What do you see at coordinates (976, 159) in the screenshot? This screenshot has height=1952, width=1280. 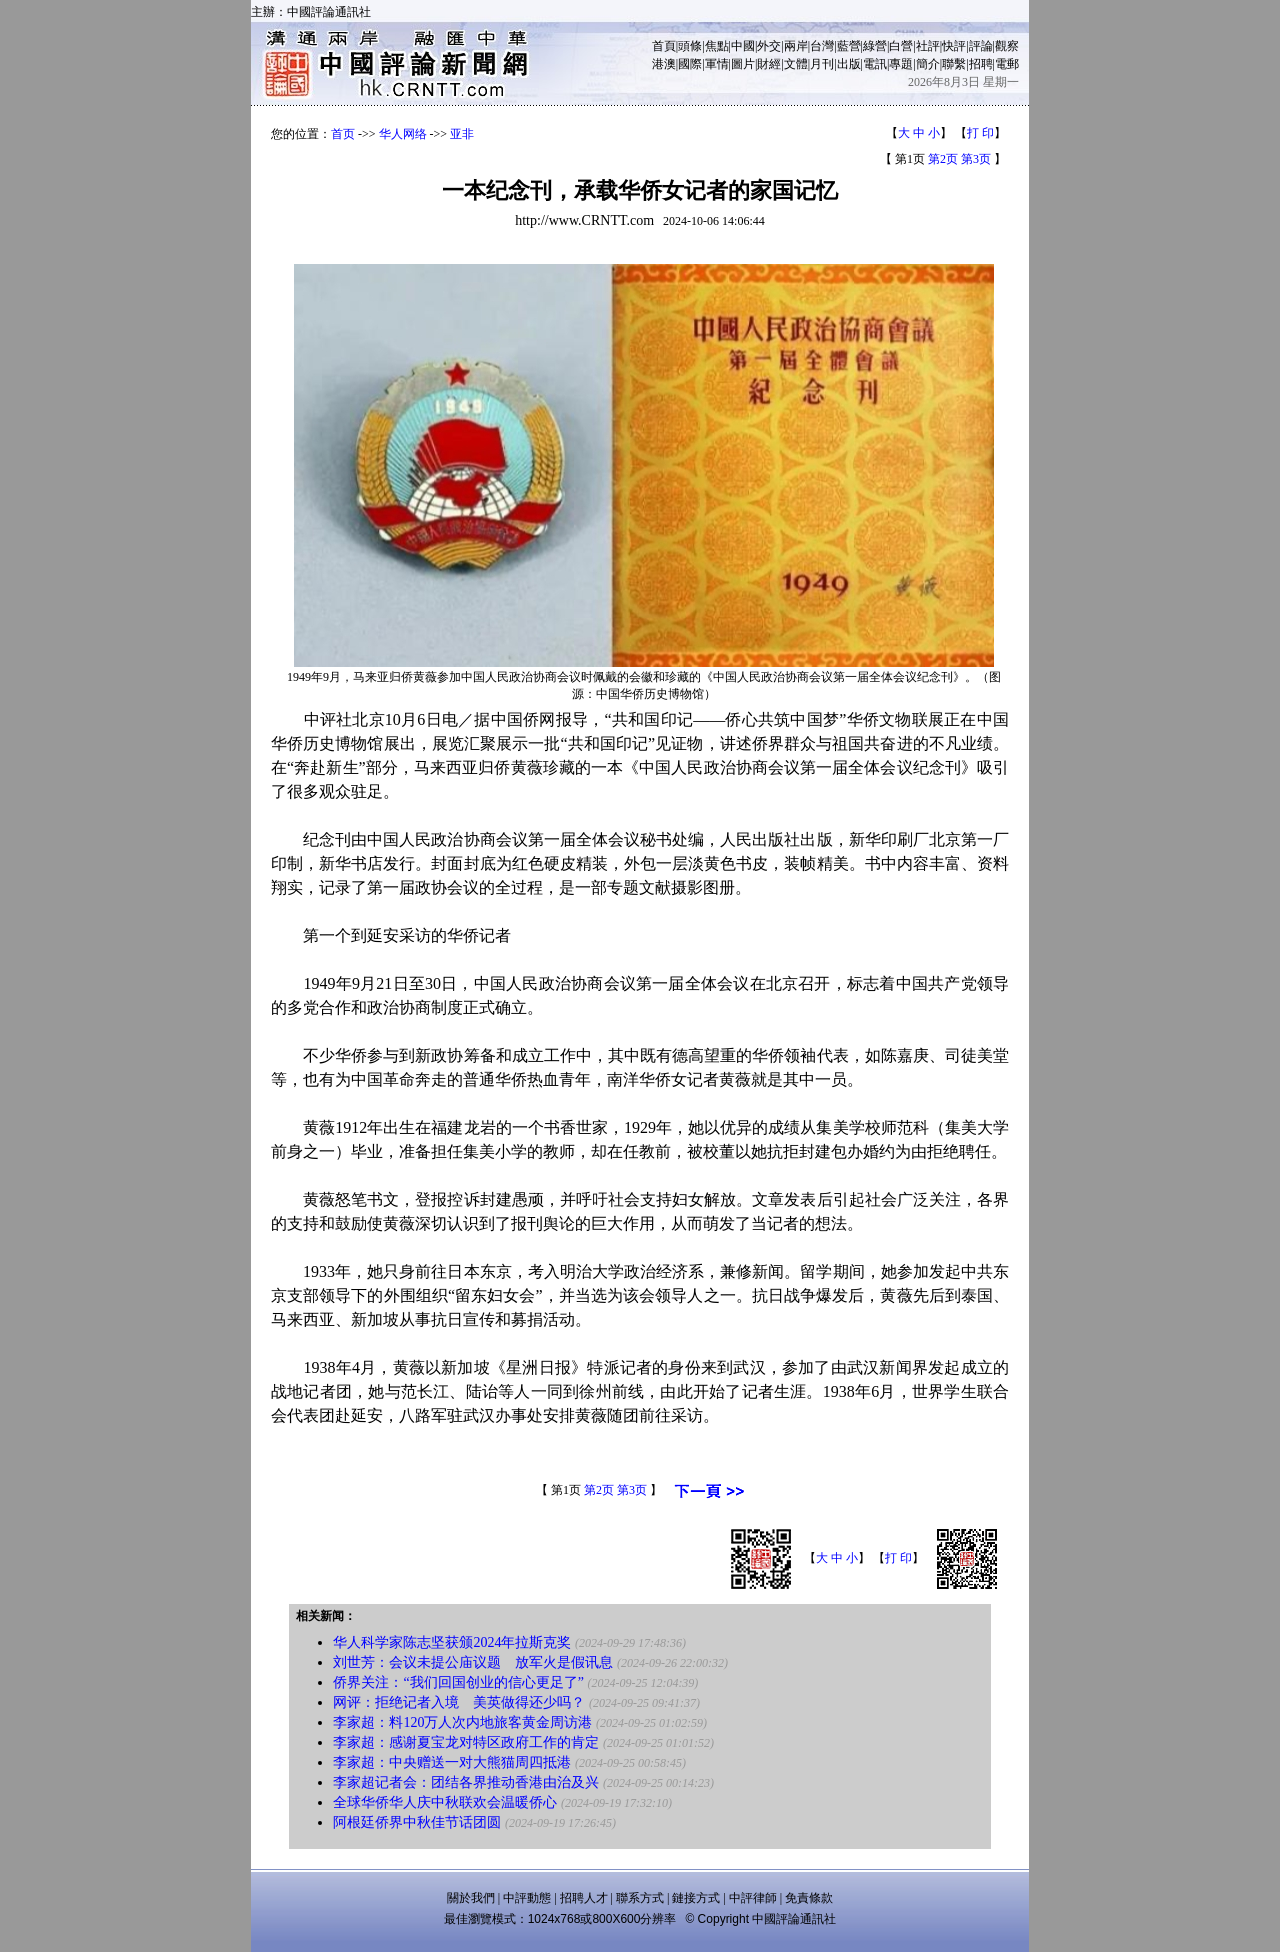 I see `第3页` at bounding box center [976, 159].